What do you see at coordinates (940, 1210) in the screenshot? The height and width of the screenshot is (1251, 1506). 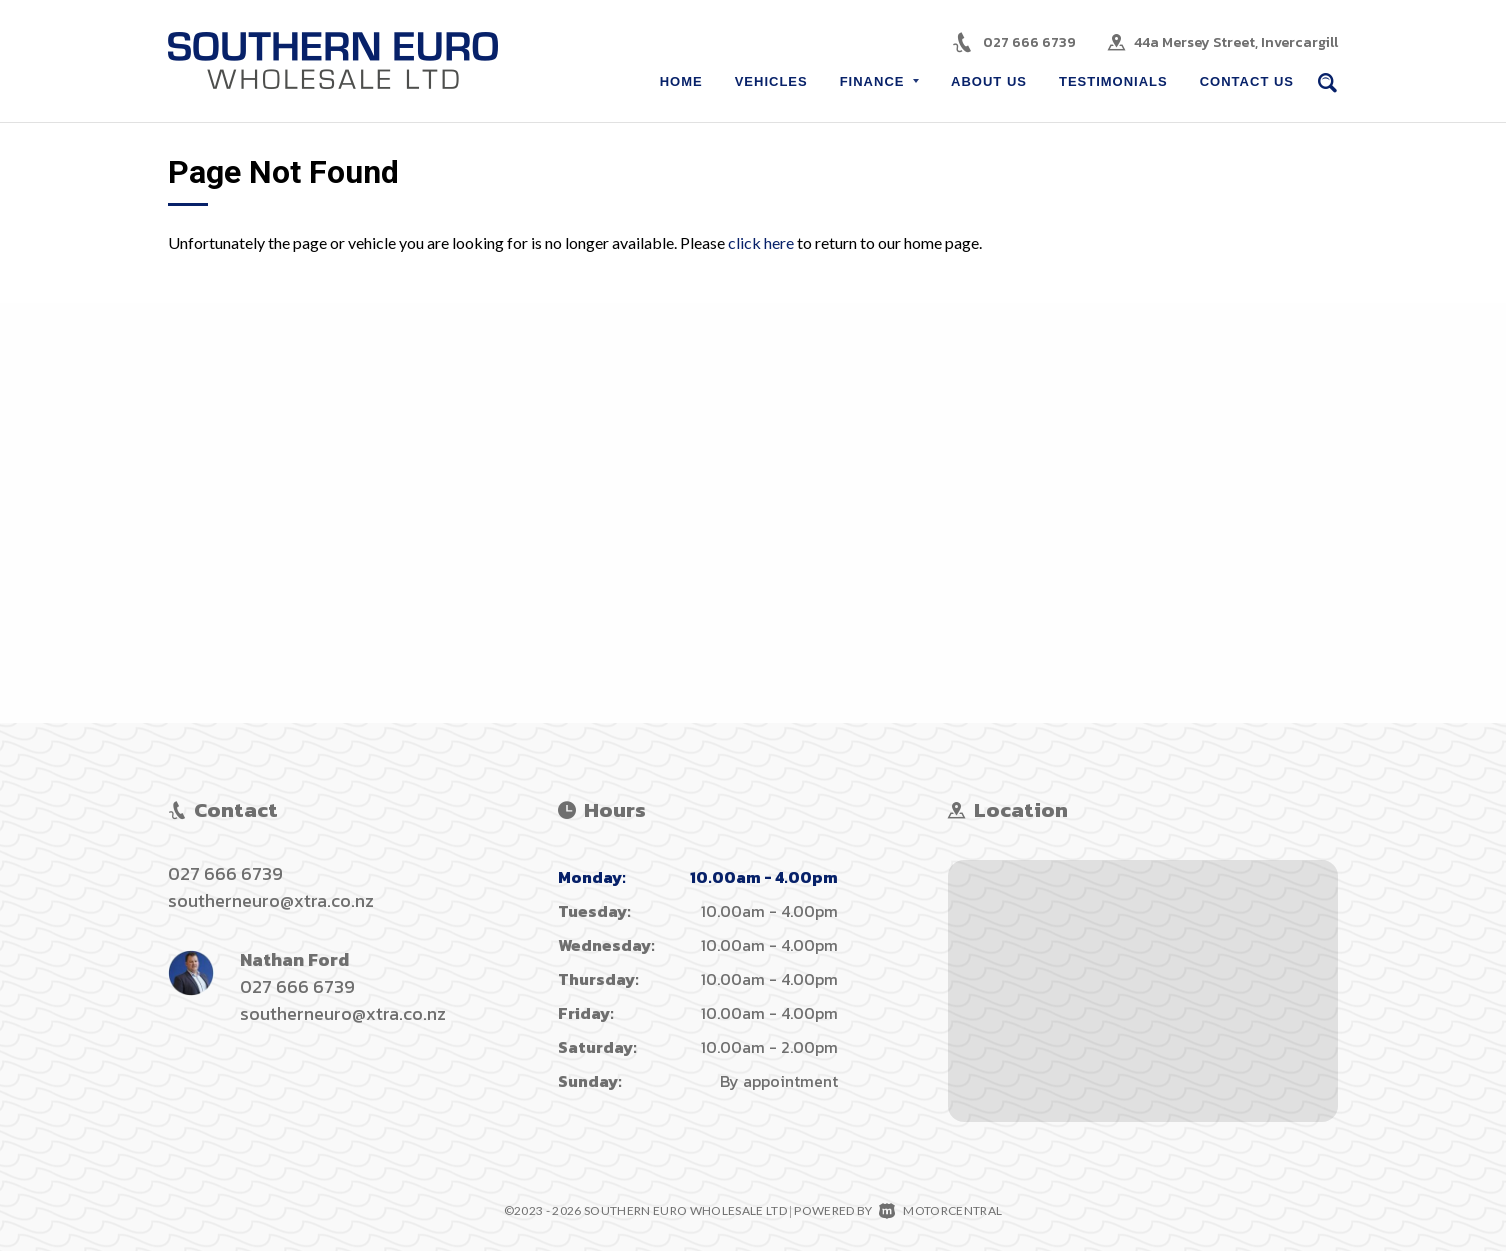 I see `Motorcentral` at bounding box center [940, 1210].